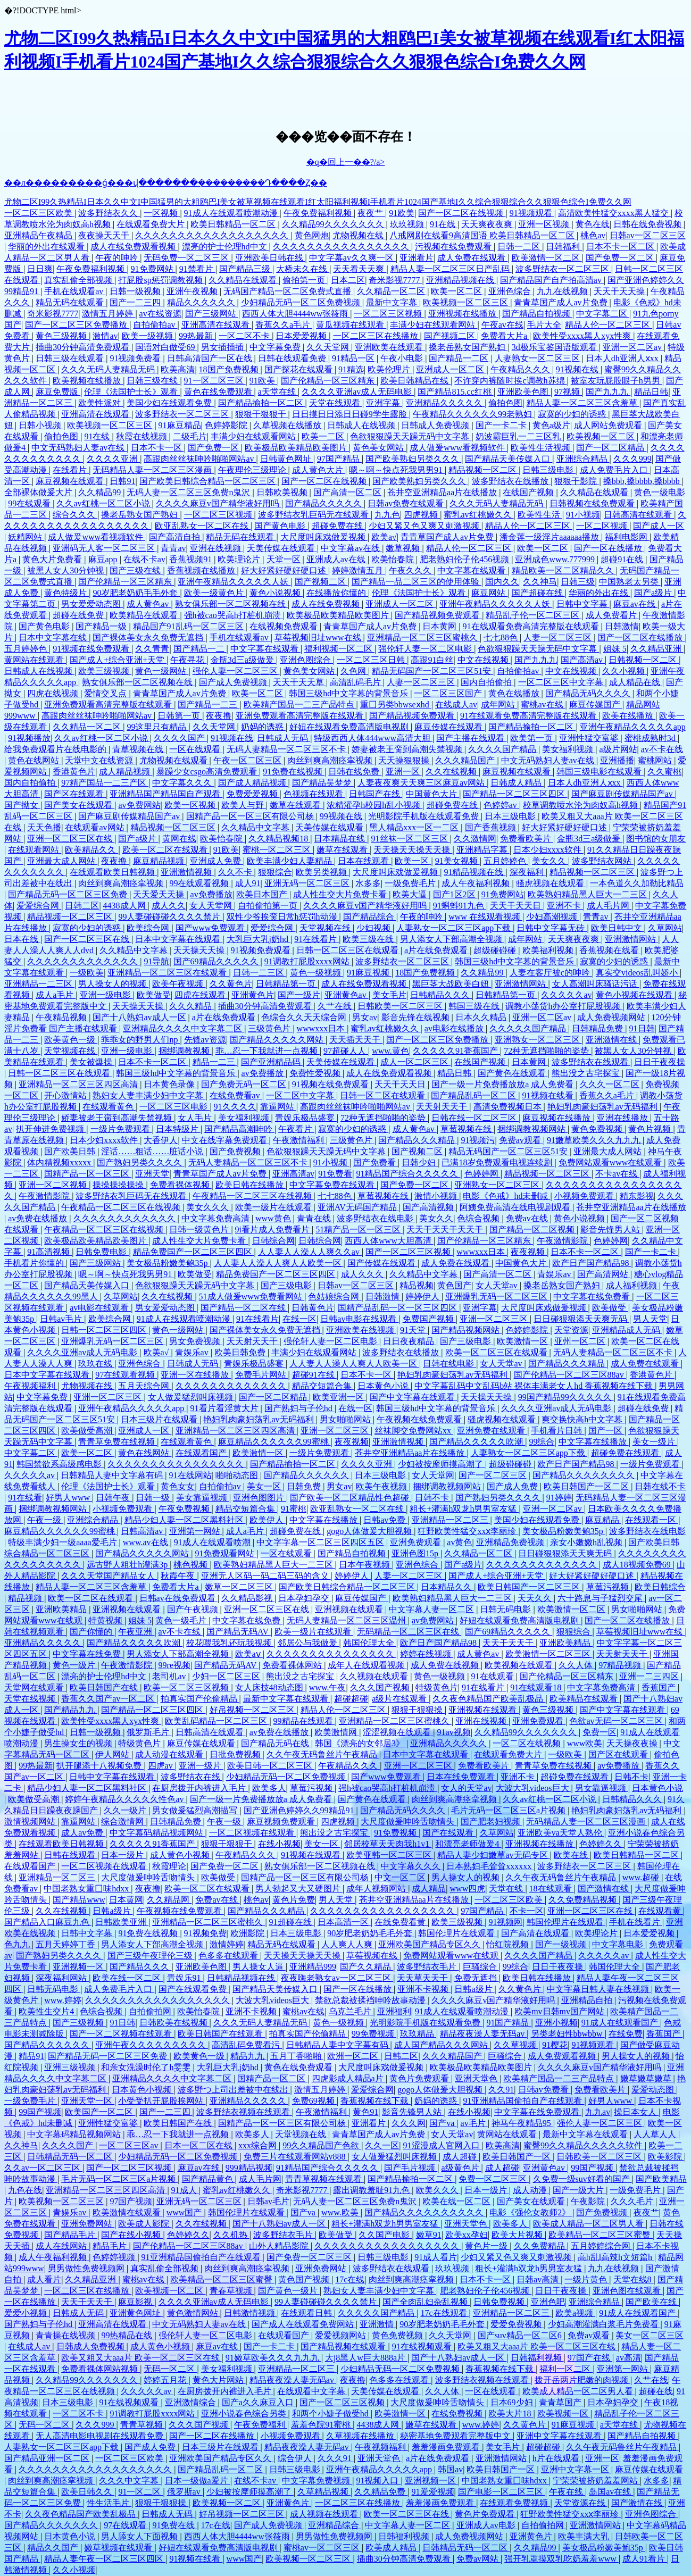 The width and height of the screenshot is (691, 2576). Describe the element at coordinates (459, 905) in the screenshot. I see `91蝌蚪91九色` at that location.